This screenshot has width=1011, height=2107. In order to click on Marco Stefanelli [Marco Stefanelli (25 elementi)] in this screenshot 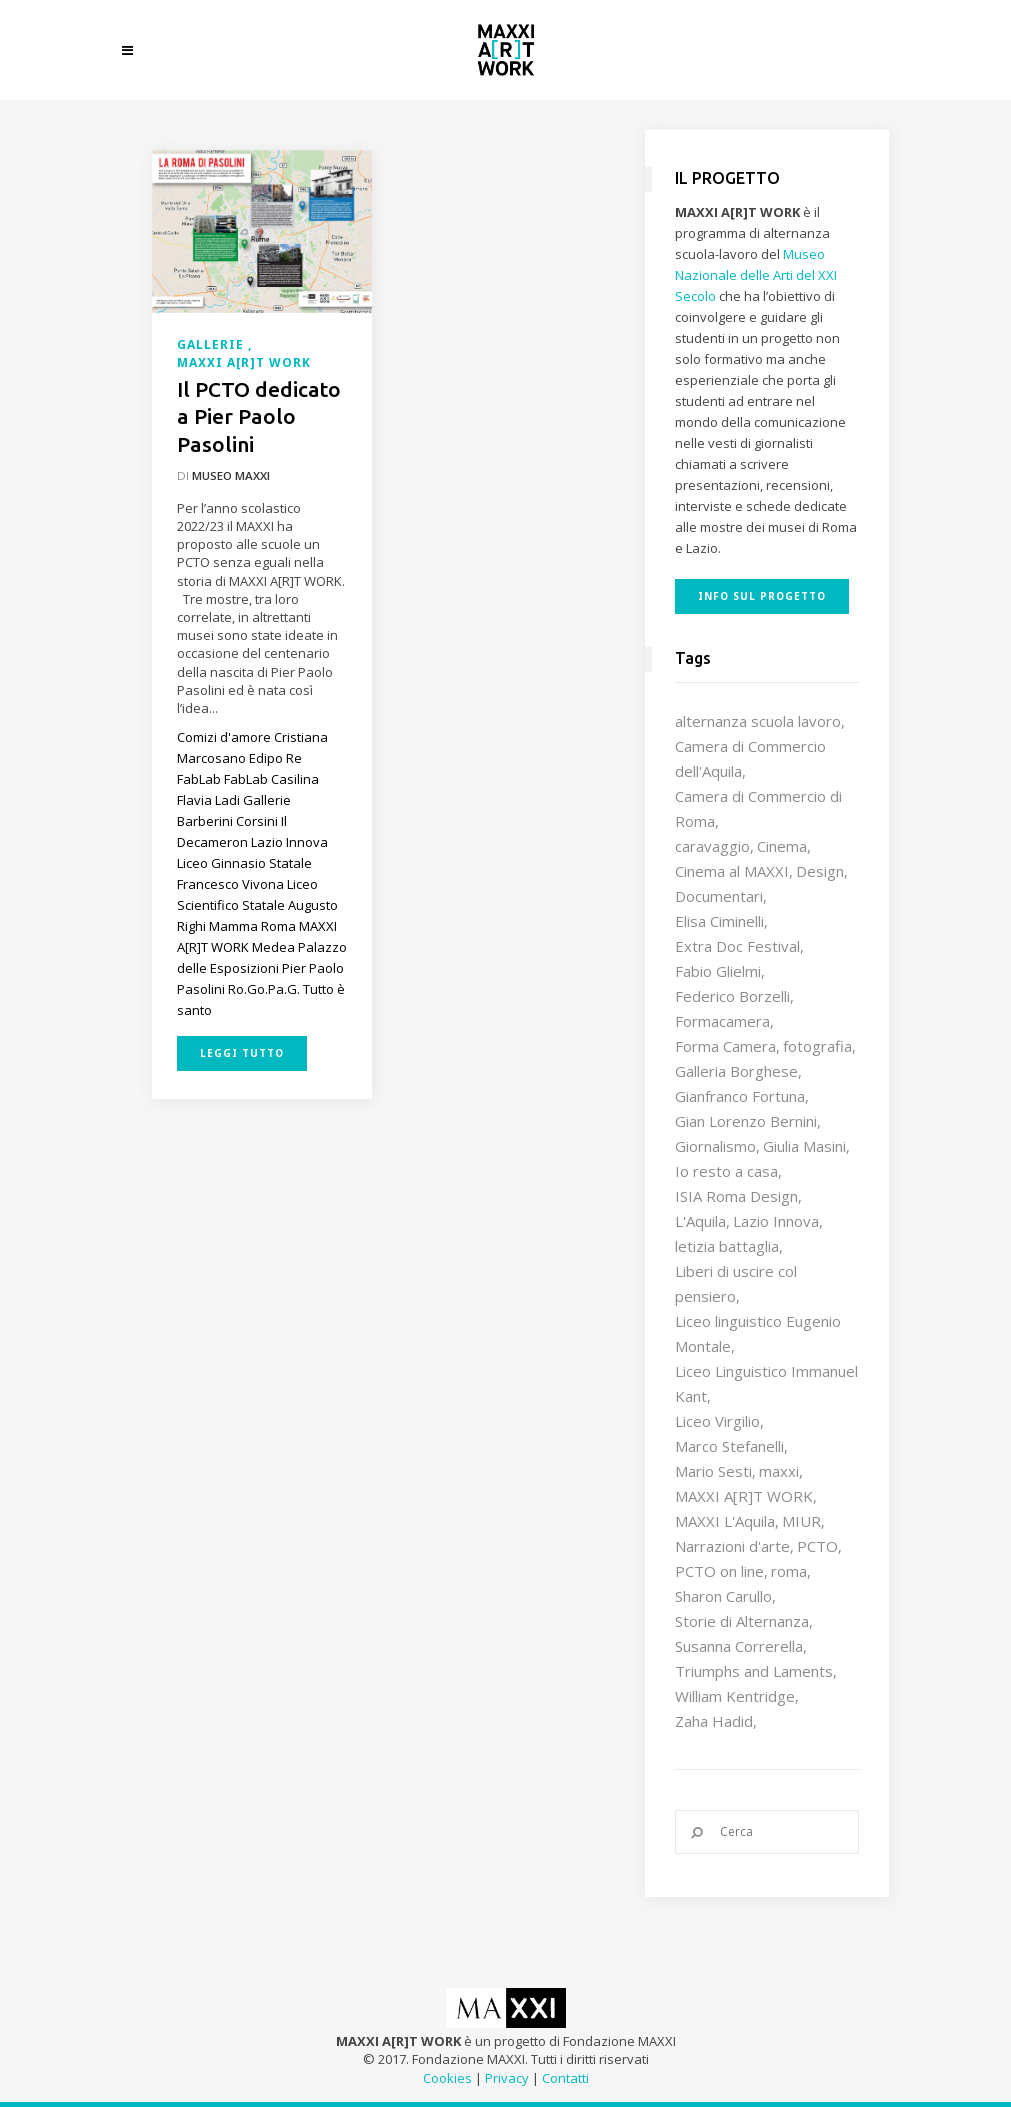, I will do `click(729, 1446)`.